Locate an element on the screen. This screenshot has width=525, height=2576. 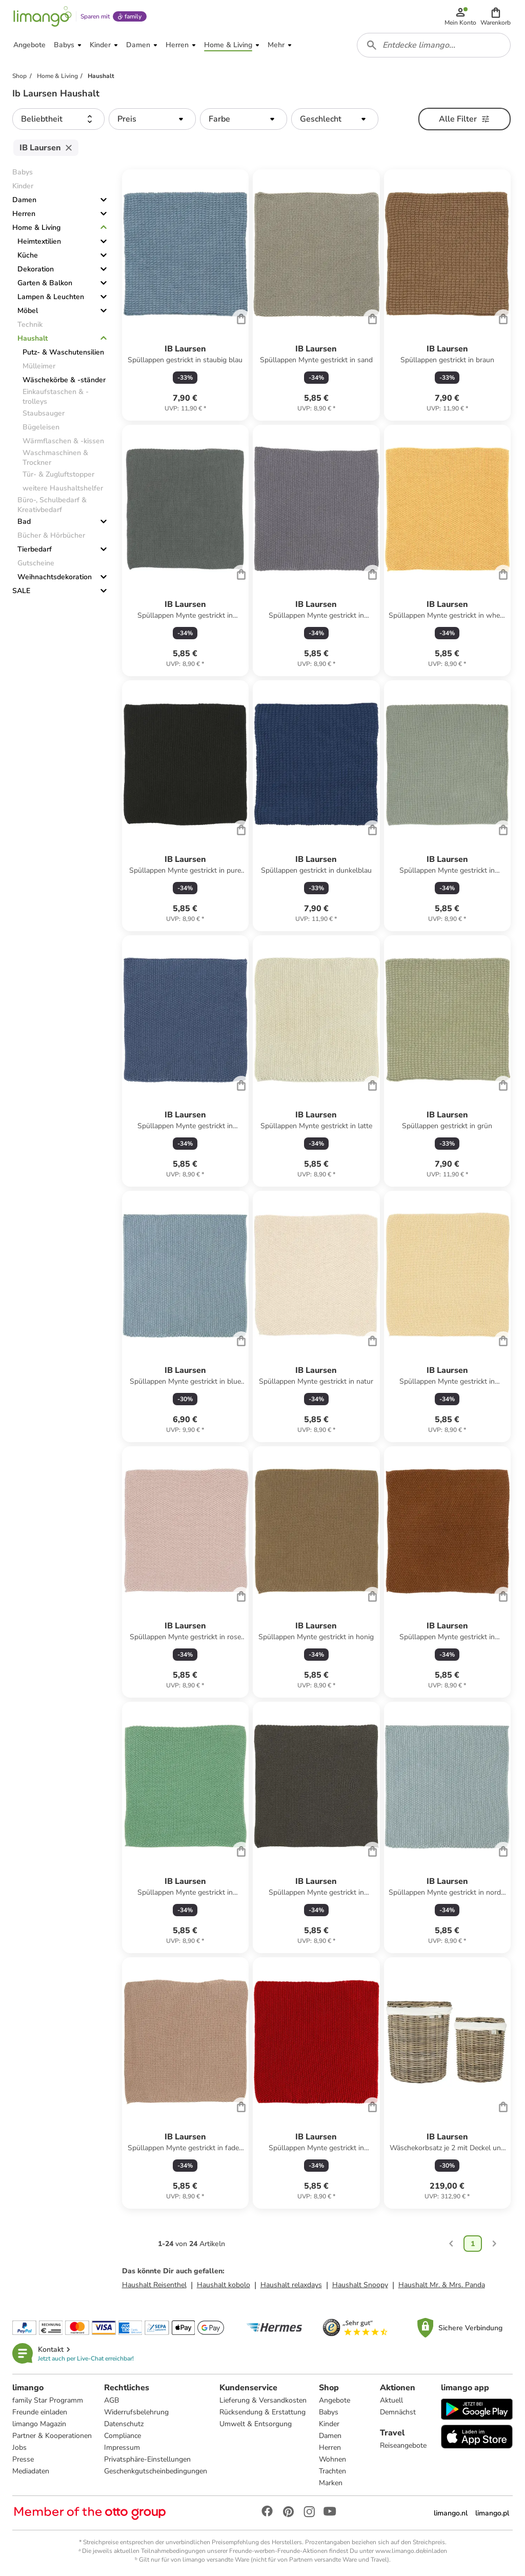
Presse is located at coordinates (23, 2459).